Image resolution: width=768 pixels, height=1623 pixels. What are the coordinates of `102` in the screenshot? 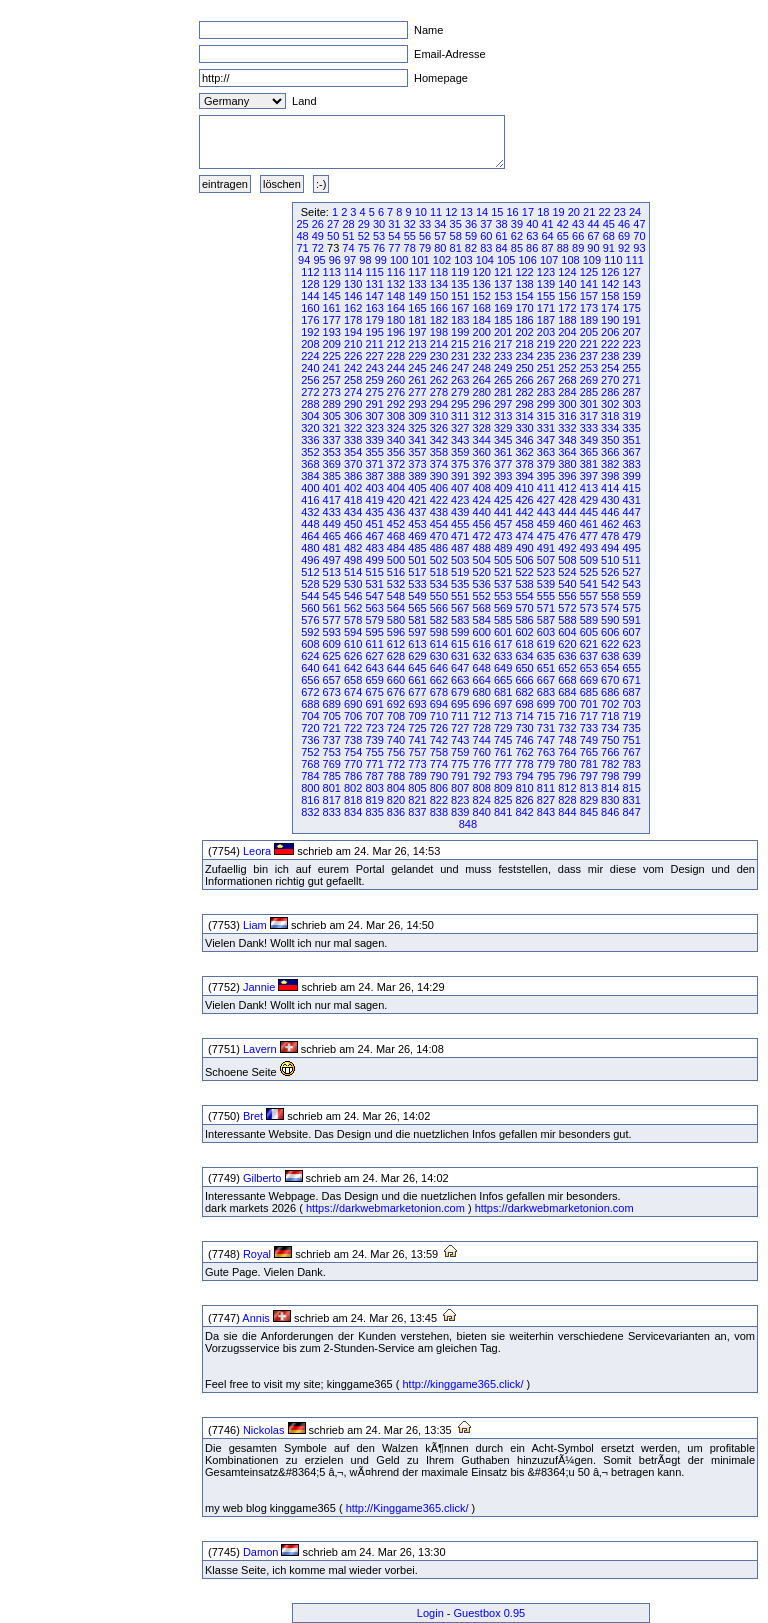 It's located at (442, 260).